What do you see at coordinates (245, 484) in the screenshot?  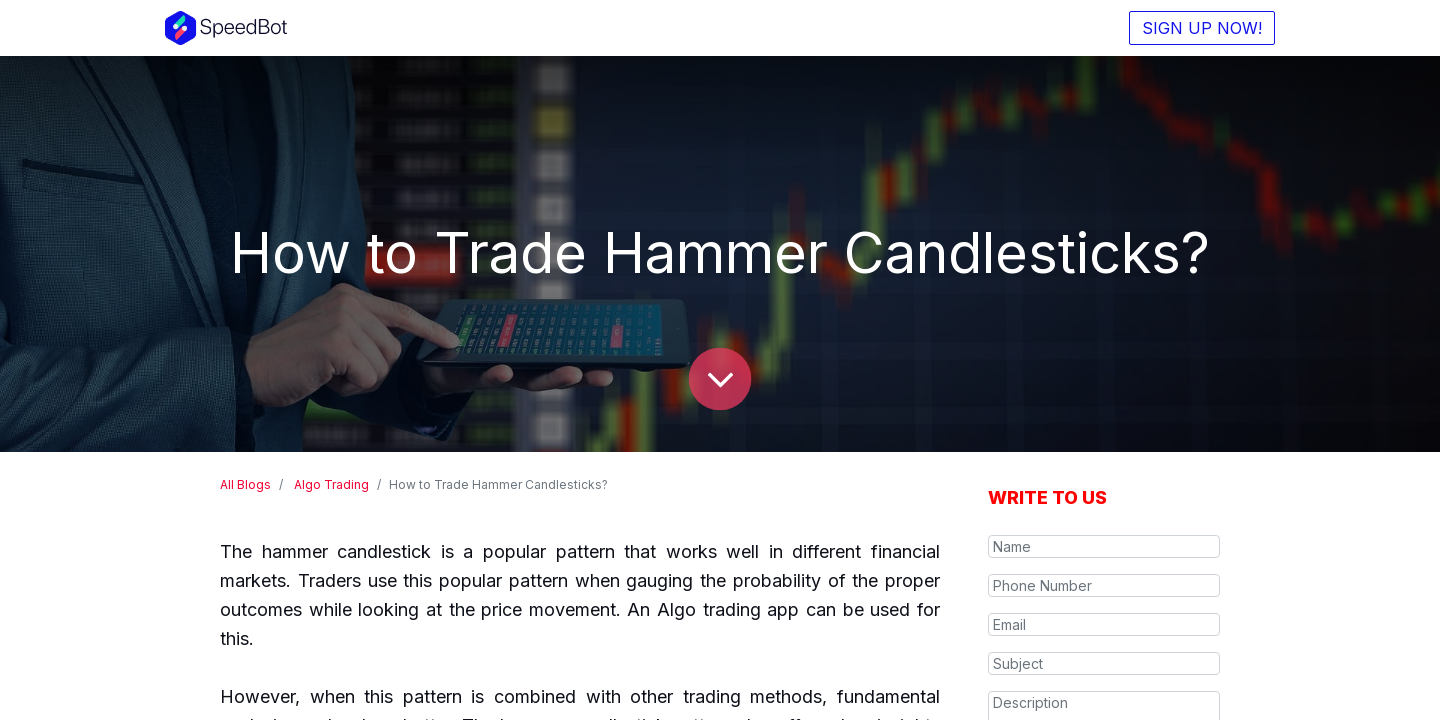 I see `All Blogs` at bounding box center [245, 484].